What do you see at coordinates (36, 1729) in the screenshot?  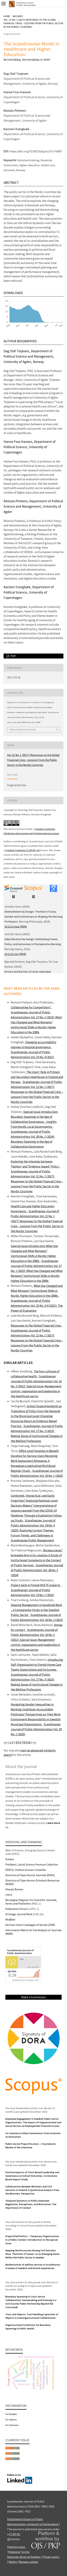 I see `Scandinavian Journal of Public Administration: Vol. 29 No. 1 (2025)` at bounding box center [36, 1729].